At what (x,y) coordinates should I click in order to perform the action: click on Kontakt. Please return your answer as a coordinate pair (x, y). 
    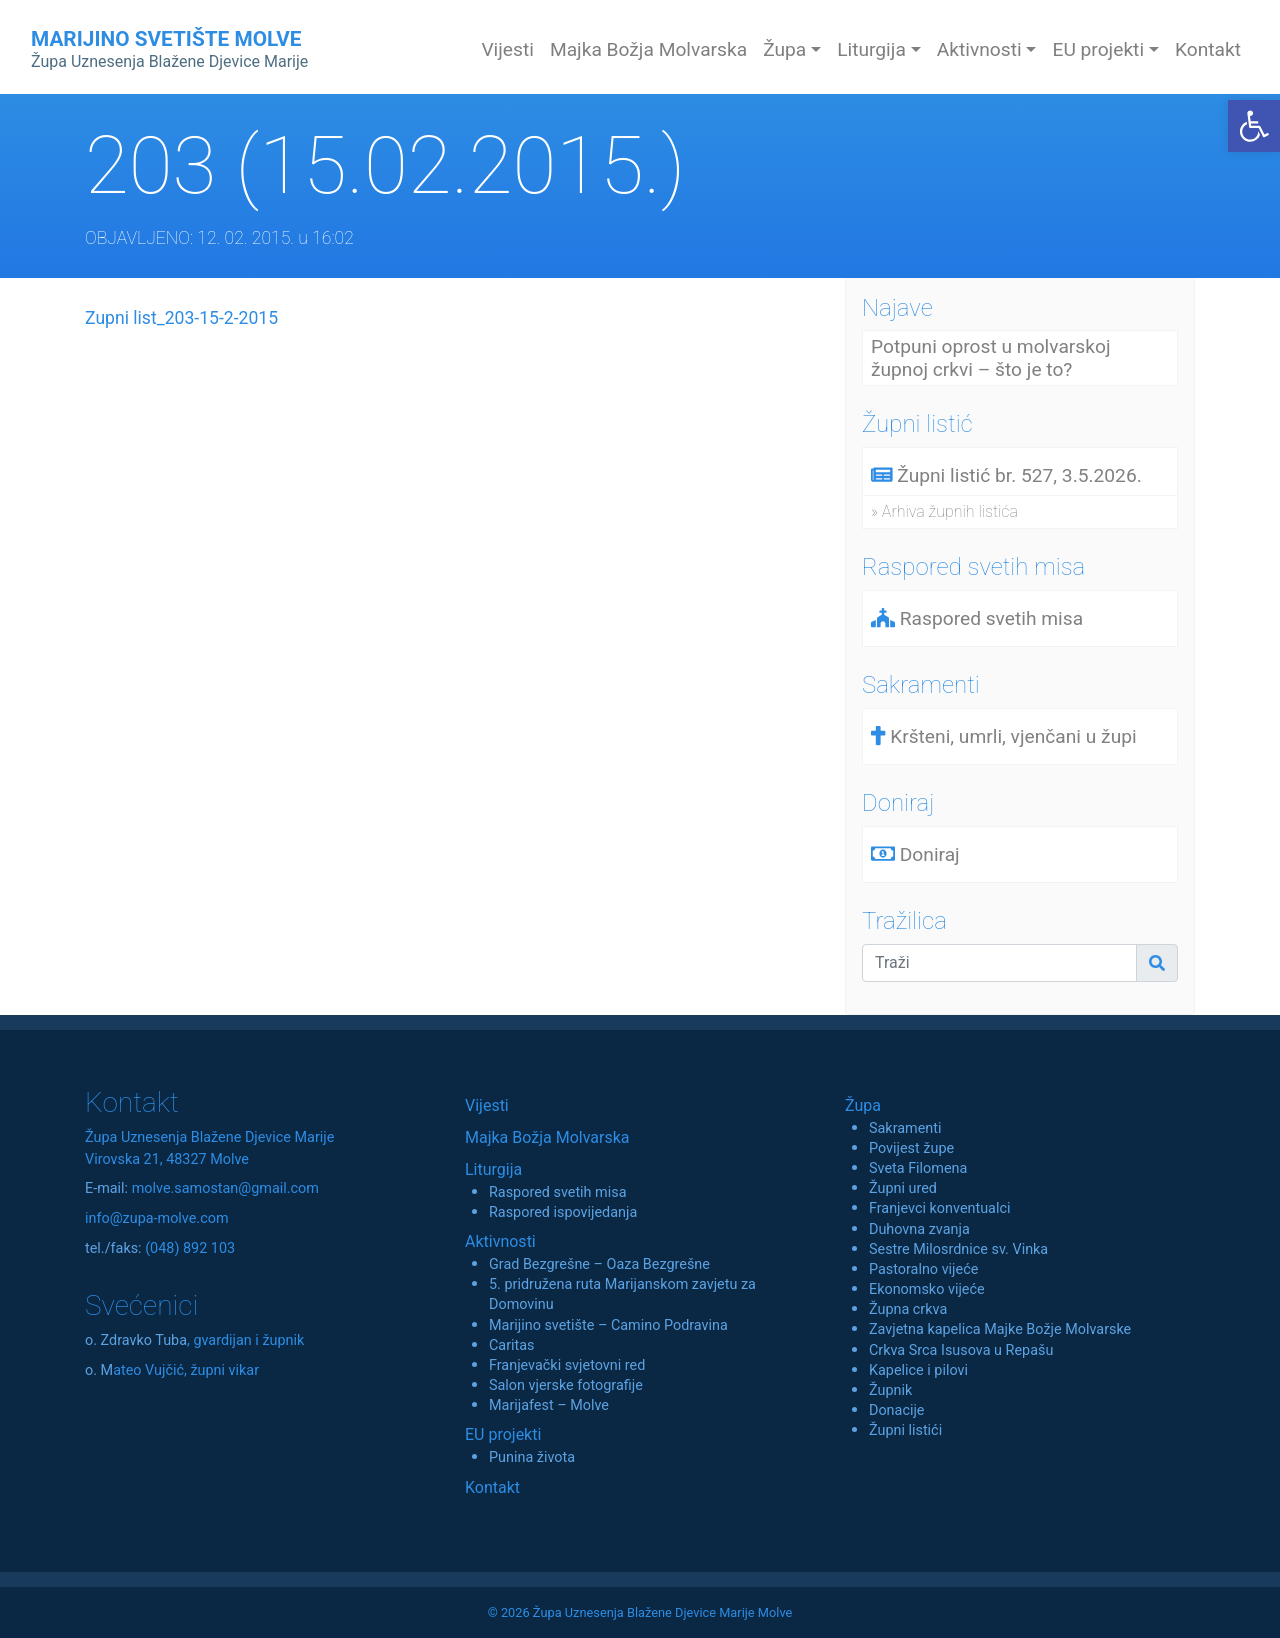
    Looking at the image, I should click on (1208, 49).